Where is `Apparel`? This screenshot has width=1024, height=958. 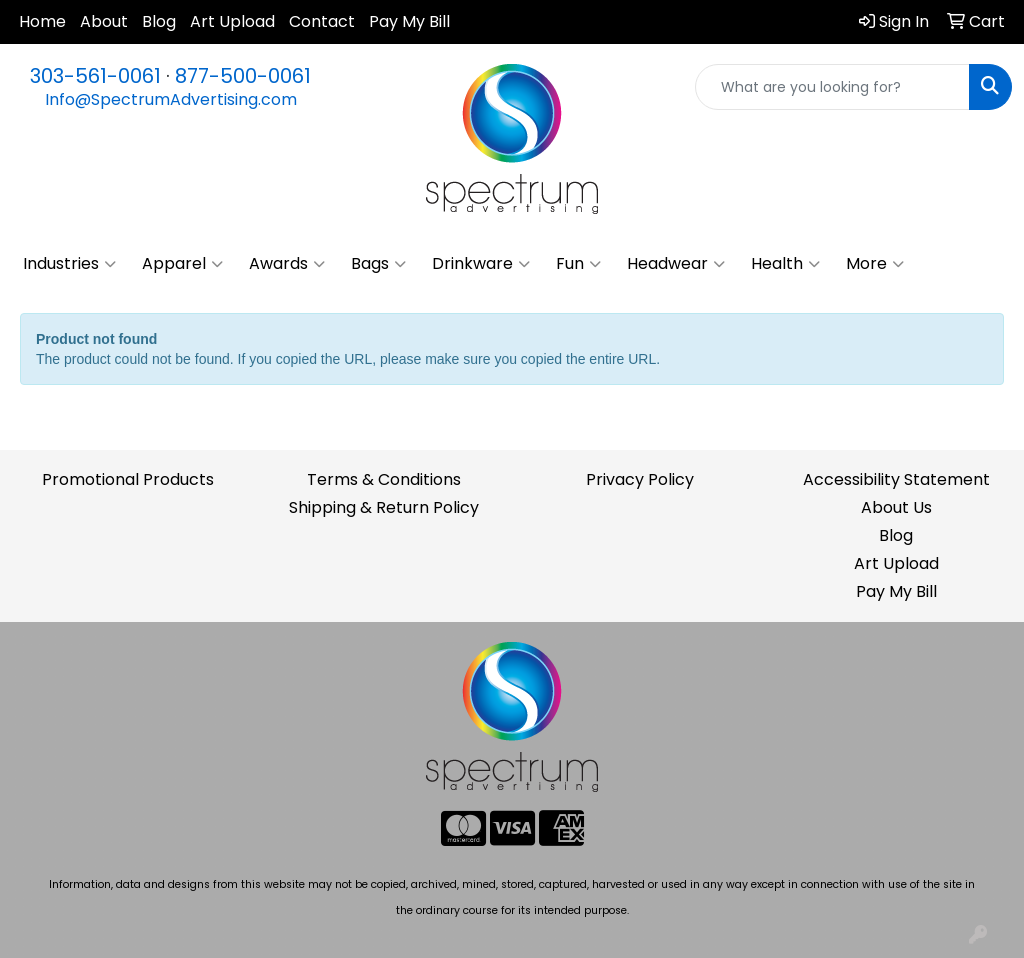 Apparel is located at coordinates (182, 264).